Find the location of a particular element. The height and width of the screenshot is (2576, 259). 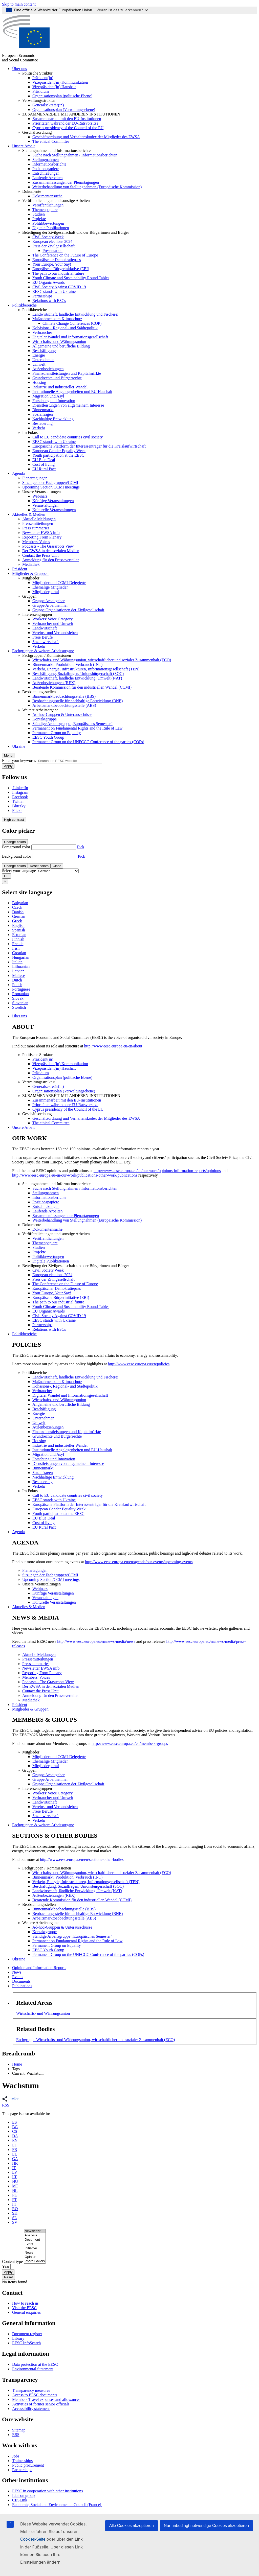

Außenbeziehungen is located at coordinates (48, 369).